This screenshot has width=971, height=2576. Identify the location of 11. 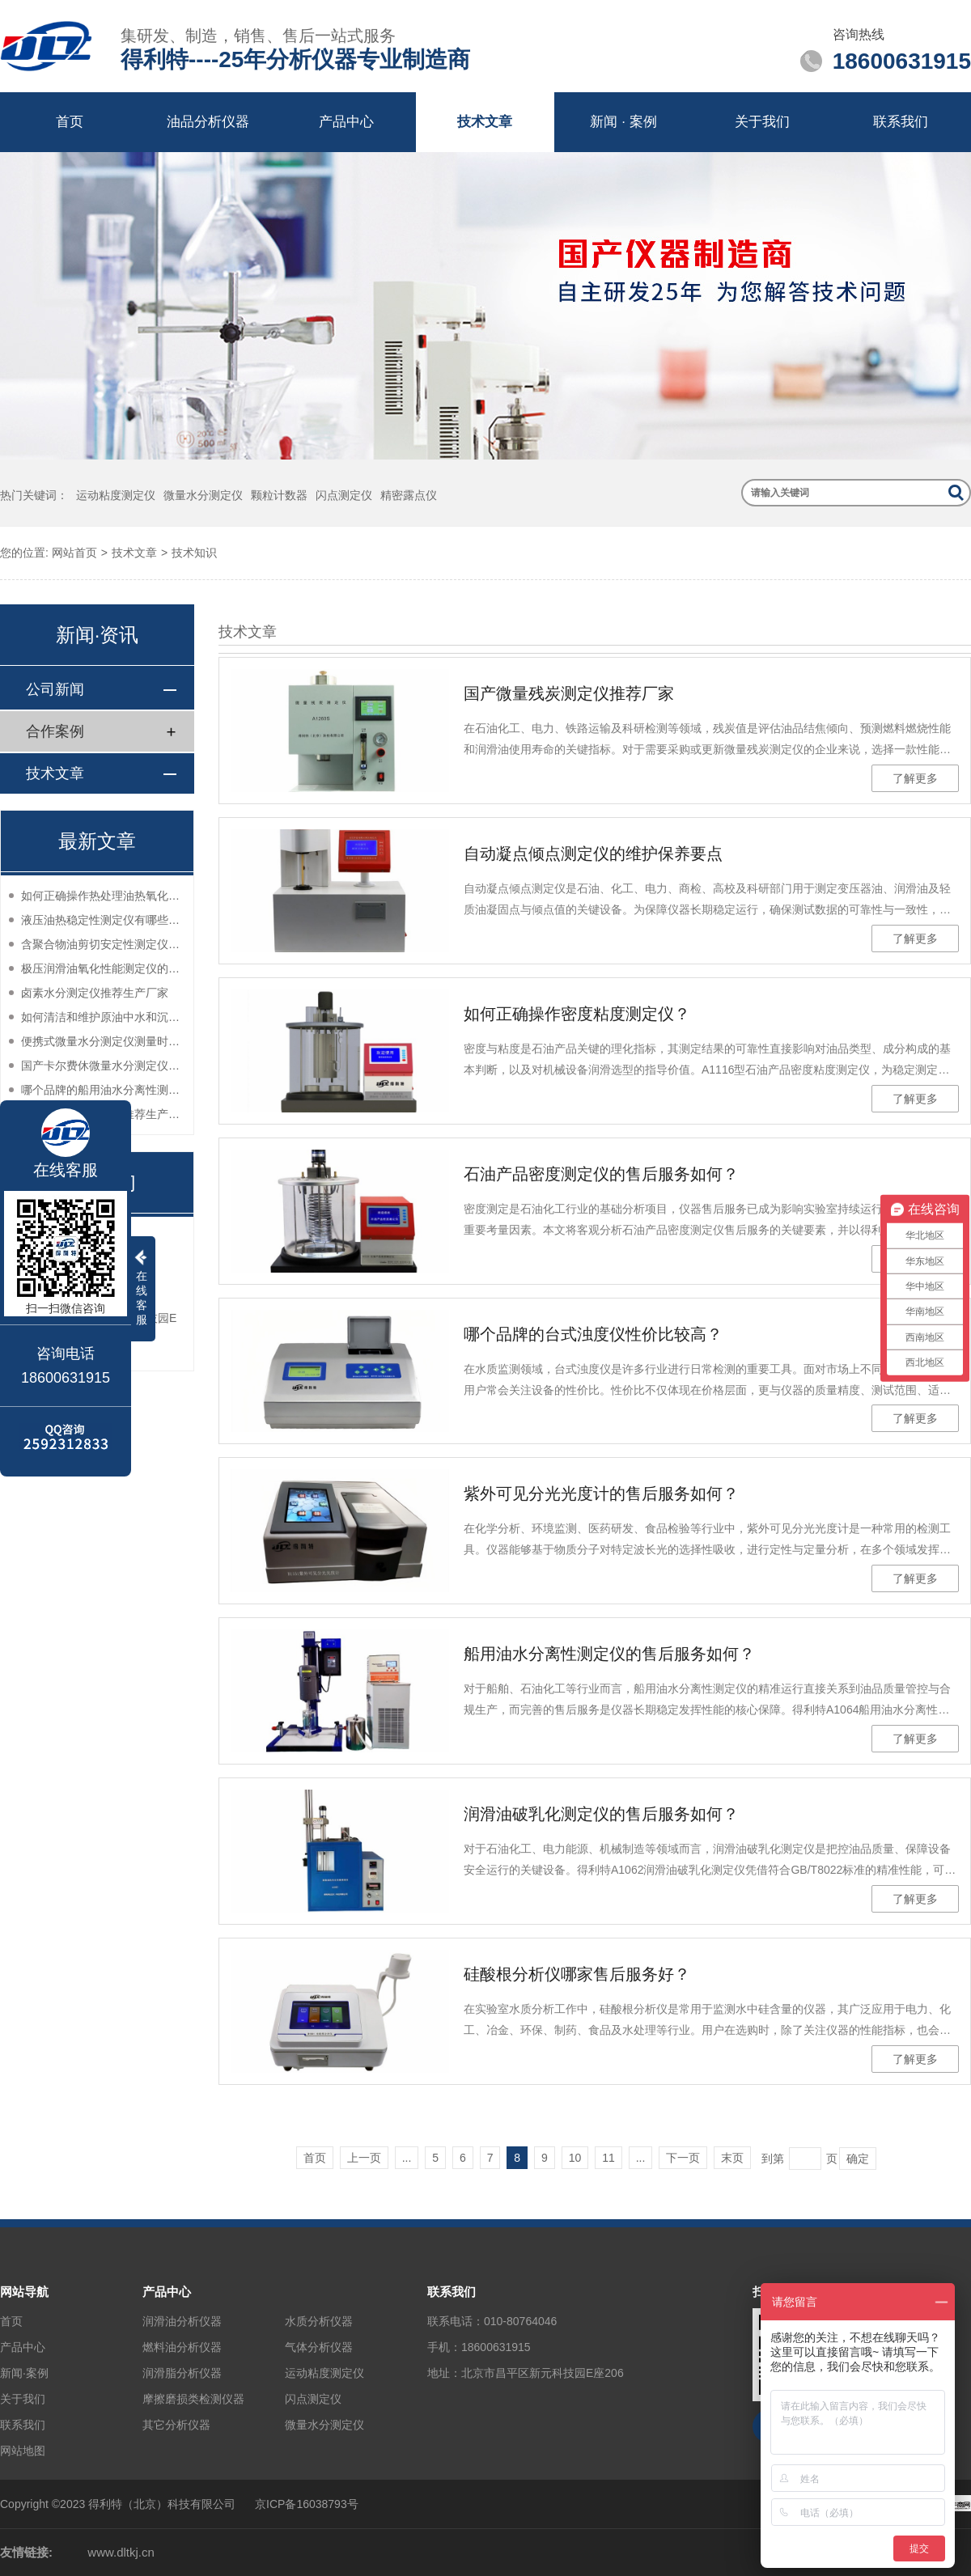
(608, 2157).